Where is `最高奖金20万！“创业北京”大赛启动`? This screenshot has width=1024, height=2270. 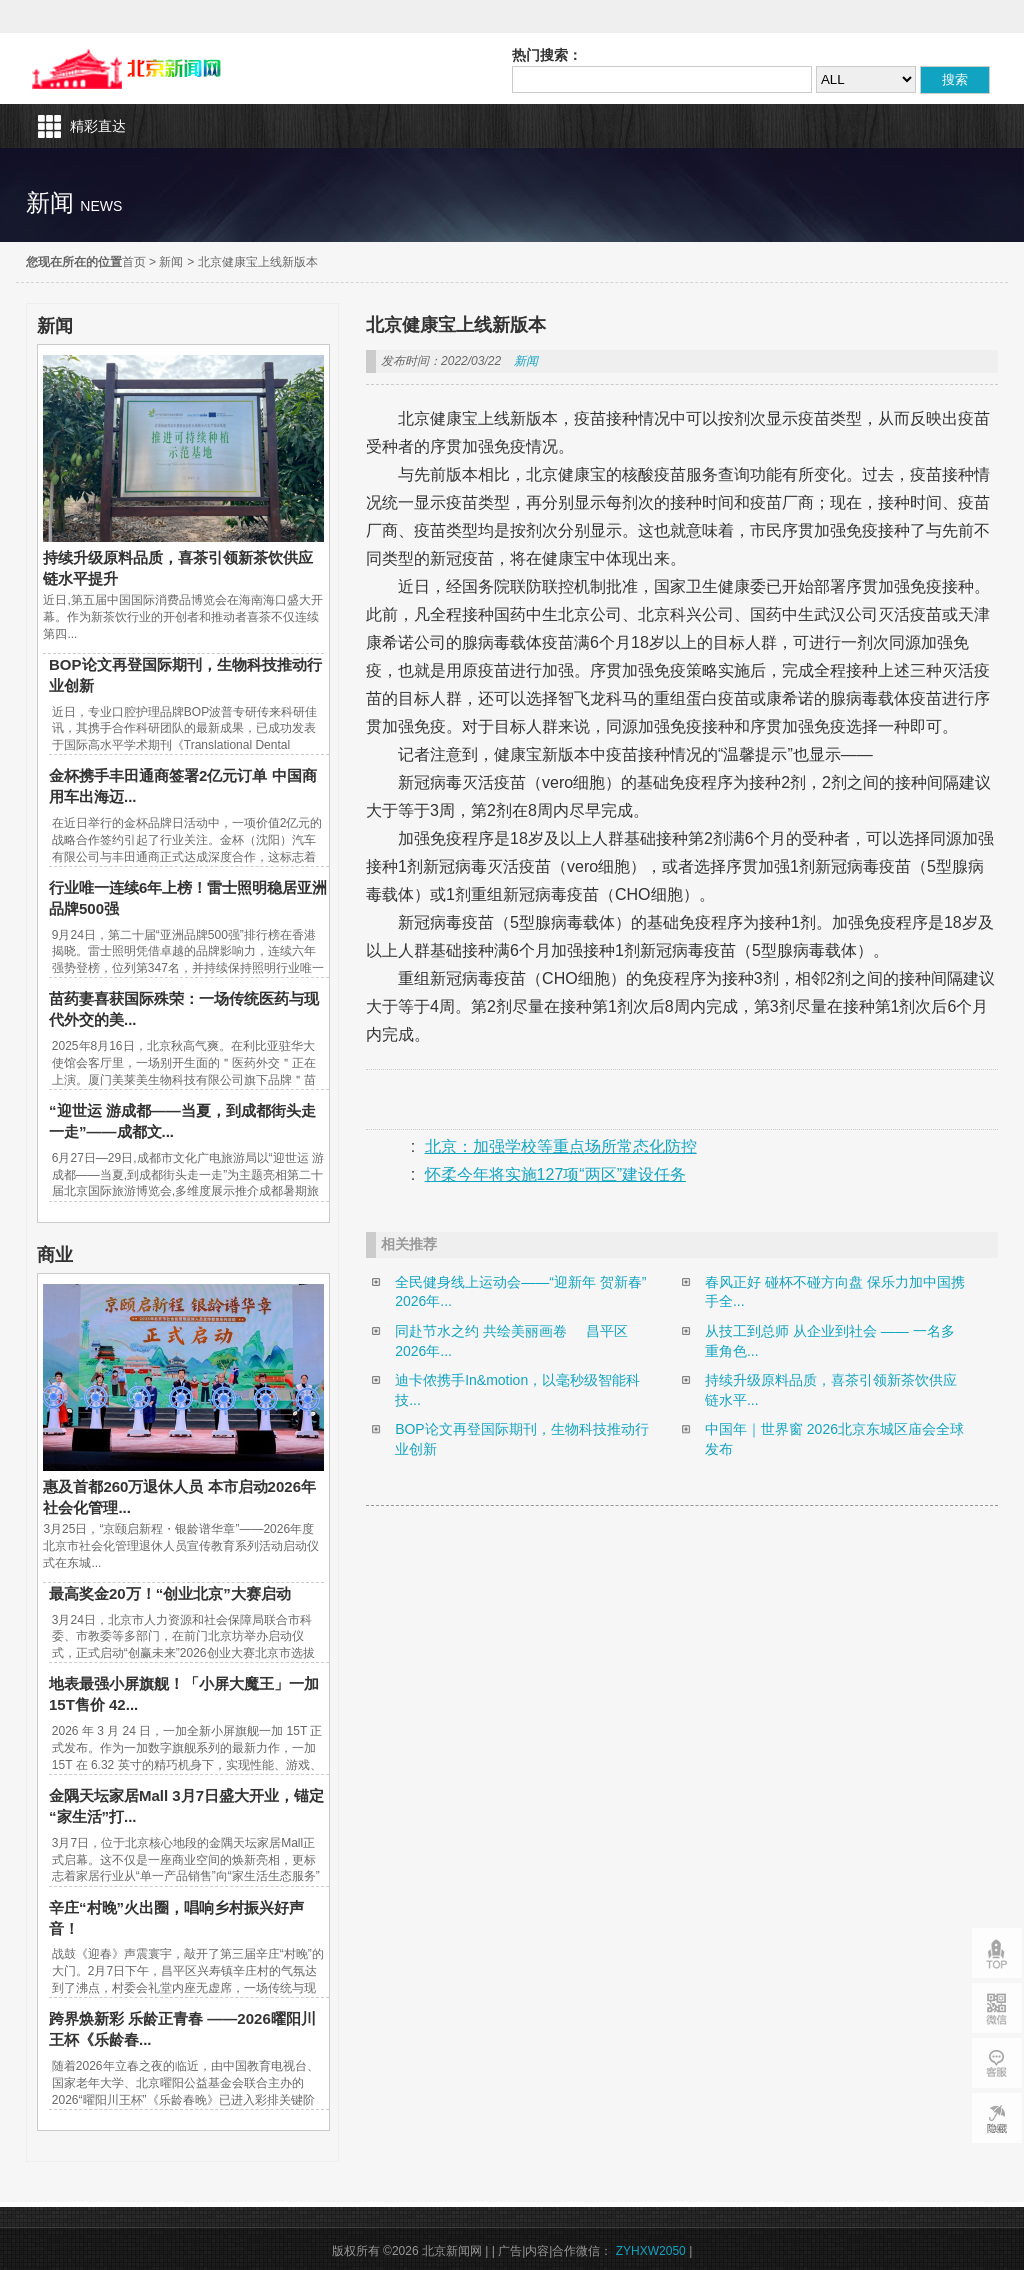 最高奖金20万！“创业北京”大赛启动 is located at coordinates (170, 1593).